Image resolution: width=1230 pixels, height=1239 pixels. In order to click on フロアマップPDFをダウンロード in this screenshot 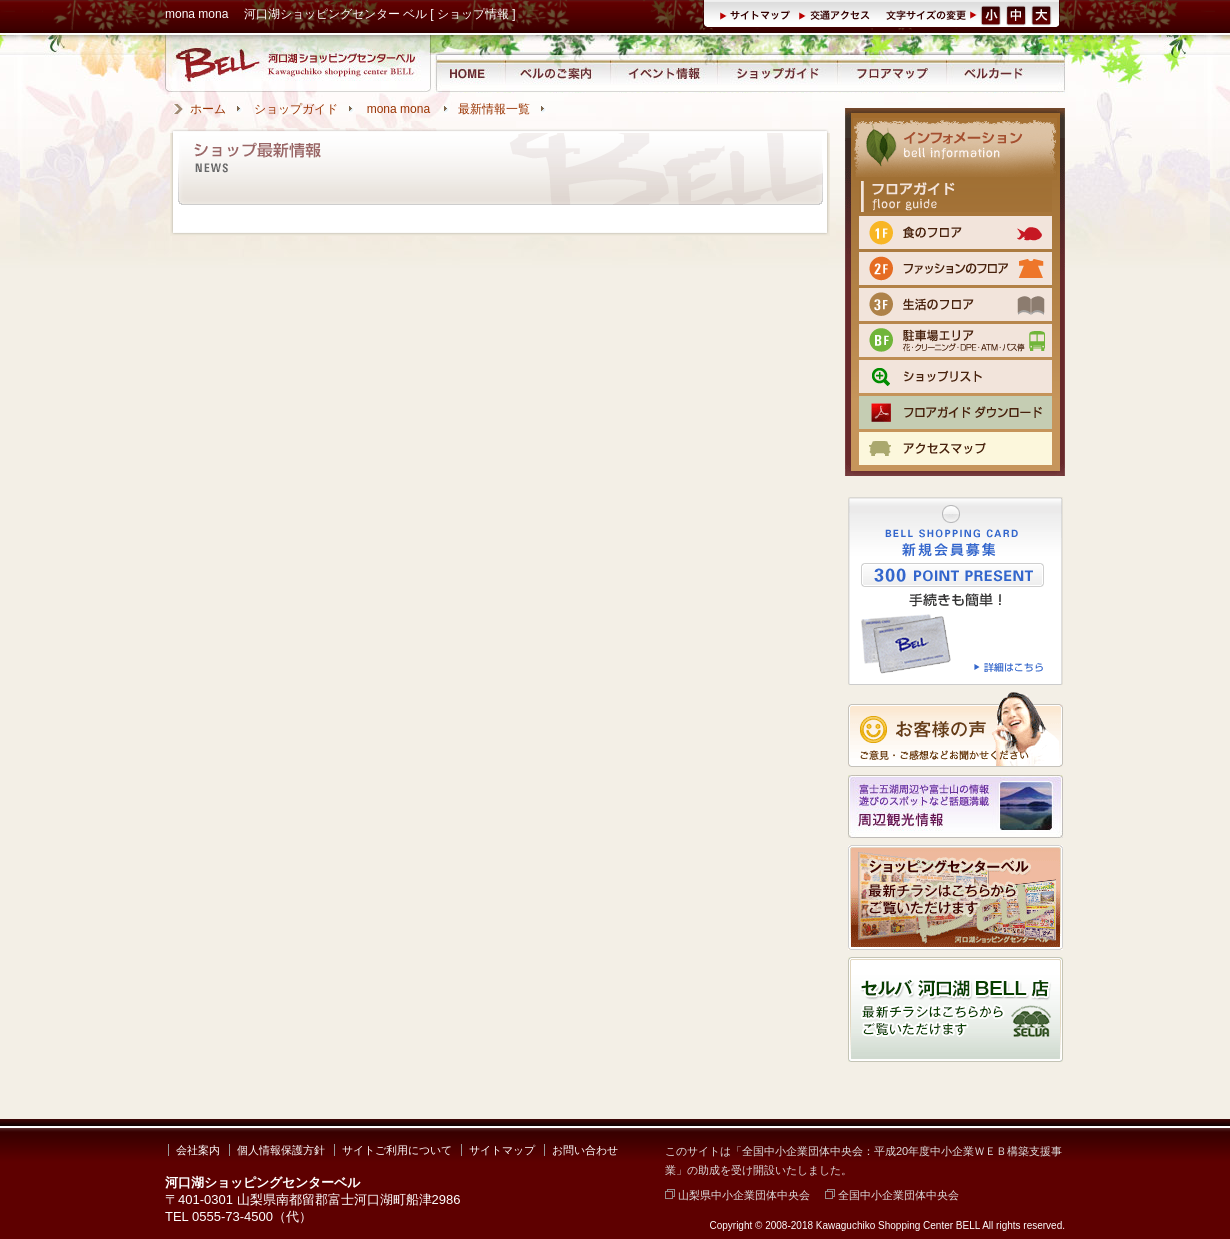, I will do `click(955, 412)`.